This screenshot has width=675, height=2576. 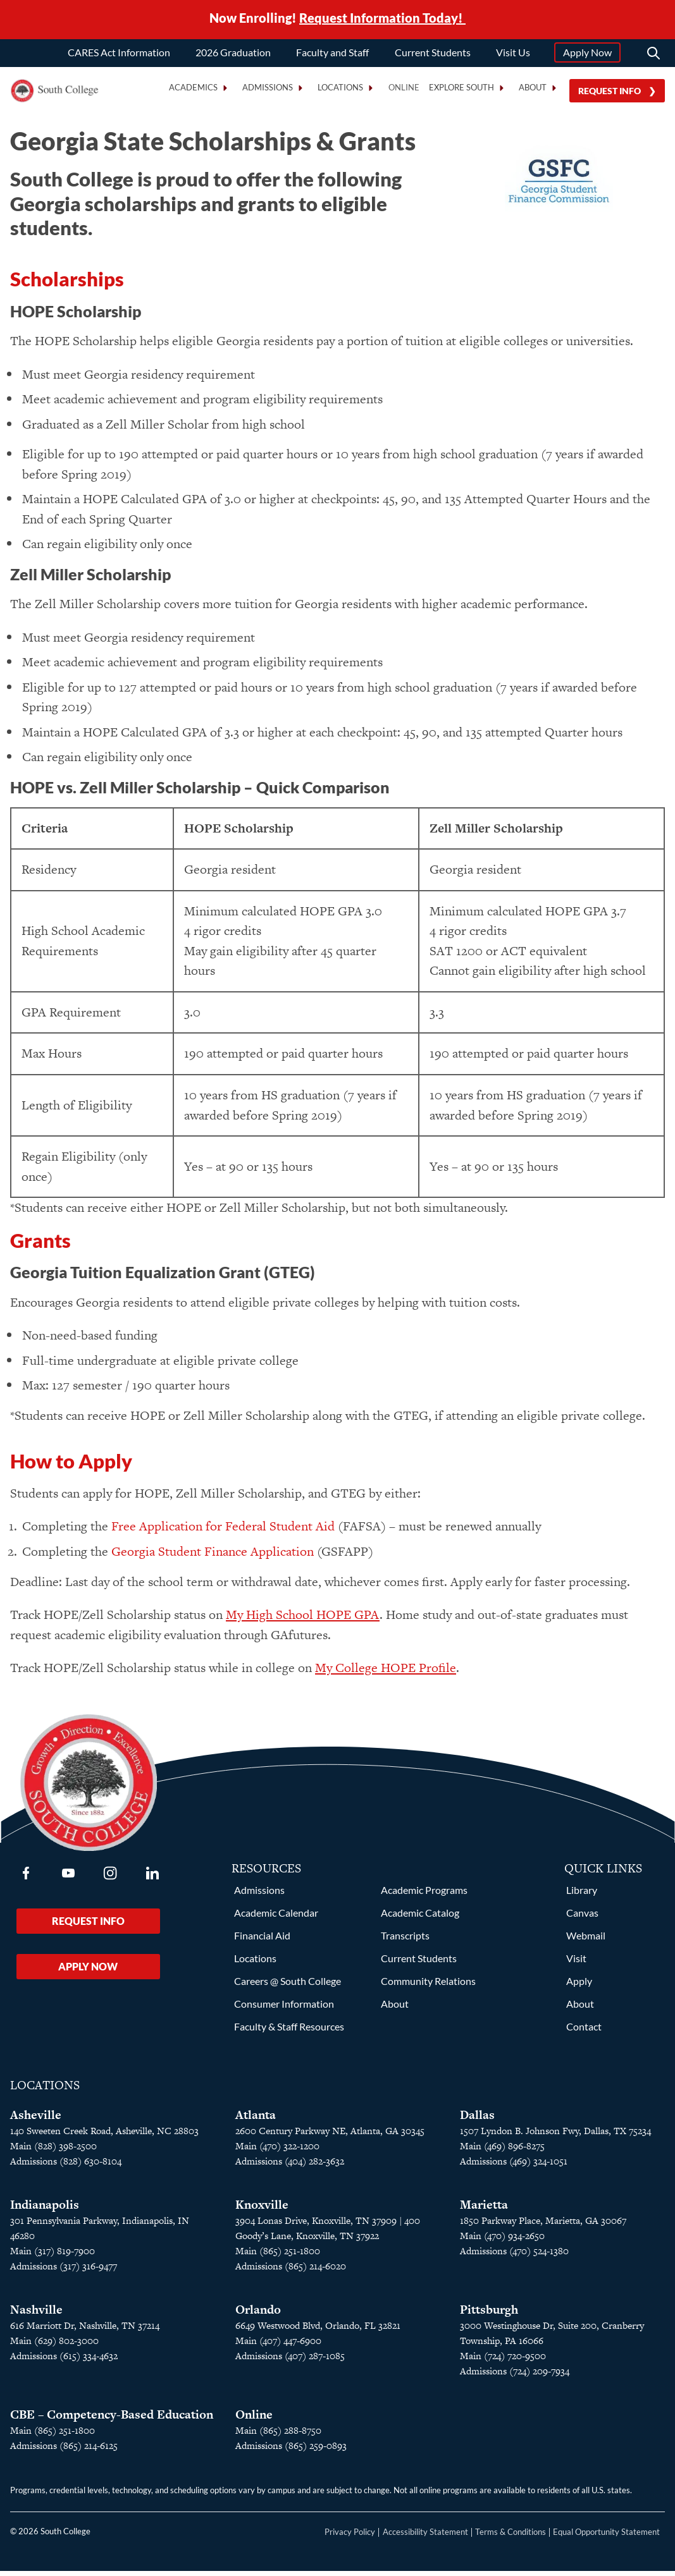 What do you see at coordinates (35, 2119) in the screenshot?
I see `Asheville` at bounding box center [35, 2119].